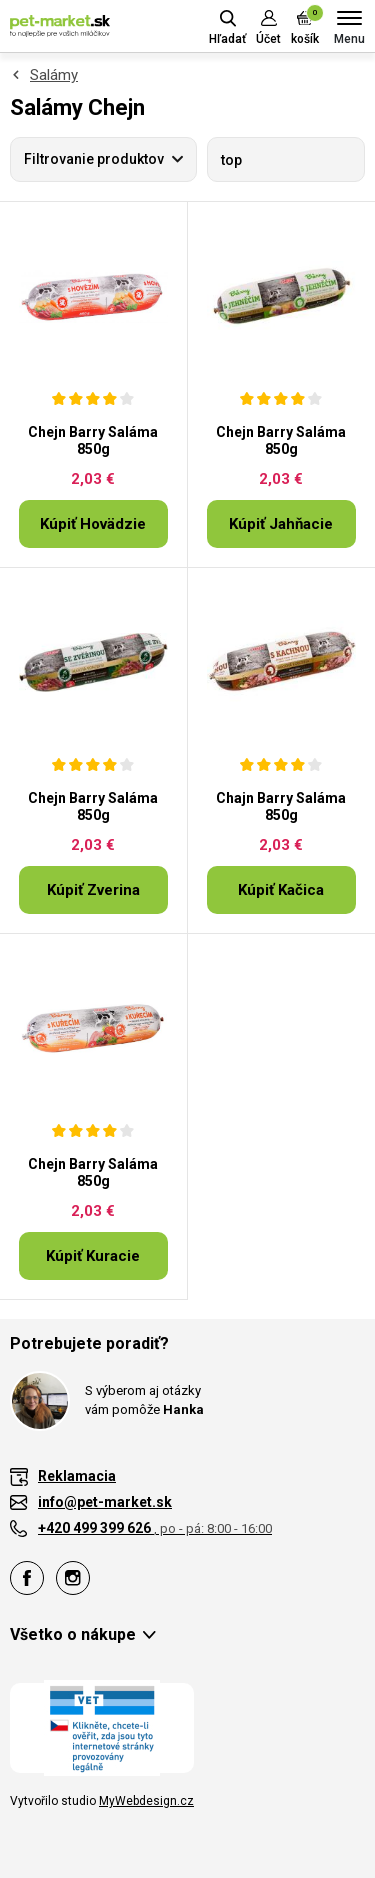  I want to click on Chejn Barry Saláma 850g, so click(93, 440).